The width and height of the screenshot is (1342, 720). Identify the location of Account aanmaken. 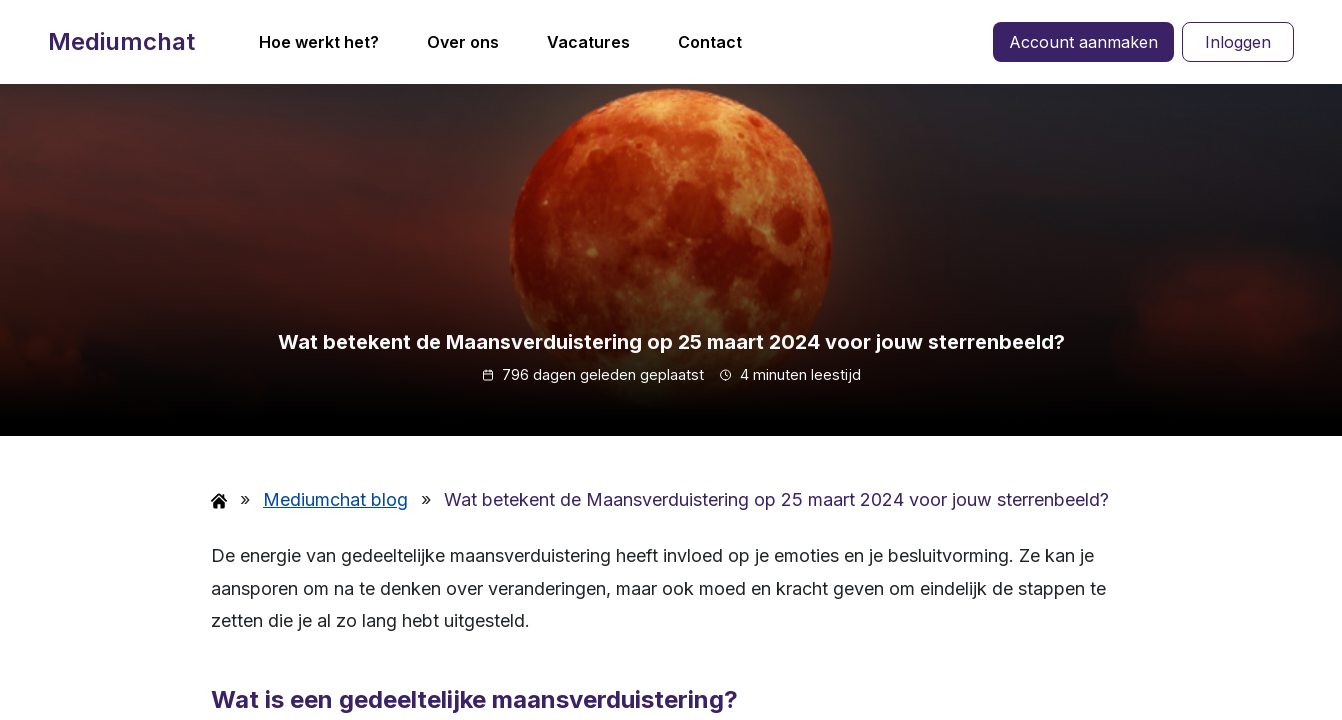
(1083, 42).